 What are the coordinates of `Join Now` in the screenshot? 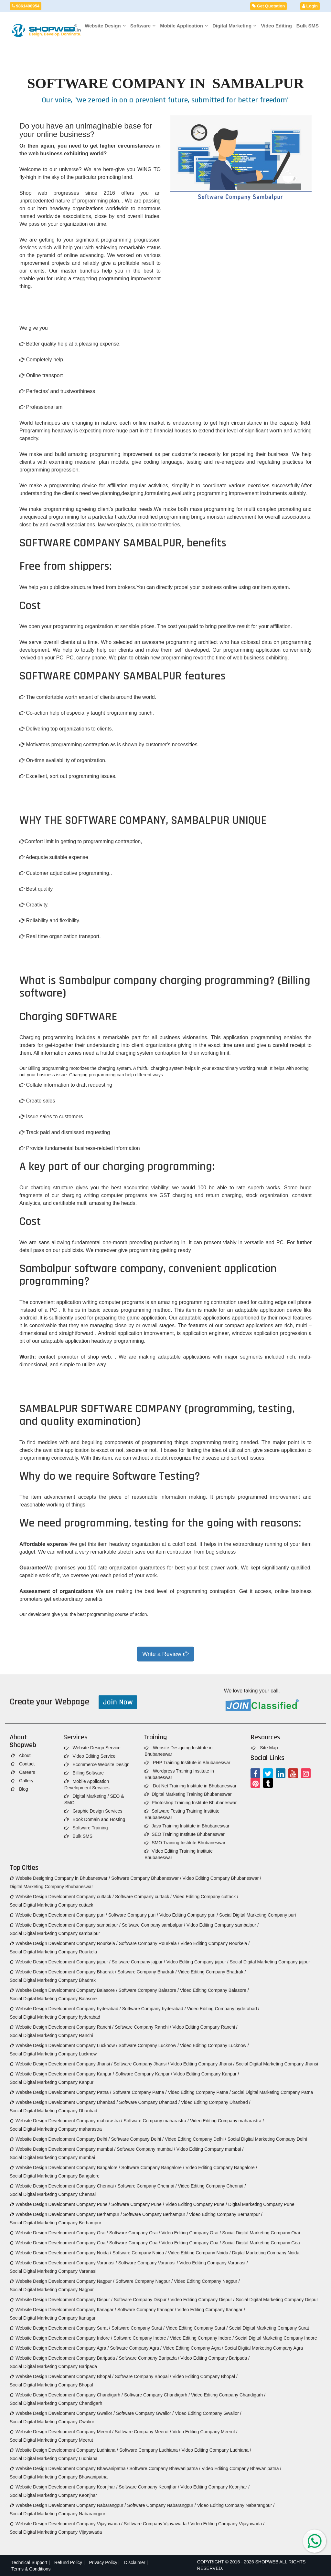 It's located at (118, 1702).